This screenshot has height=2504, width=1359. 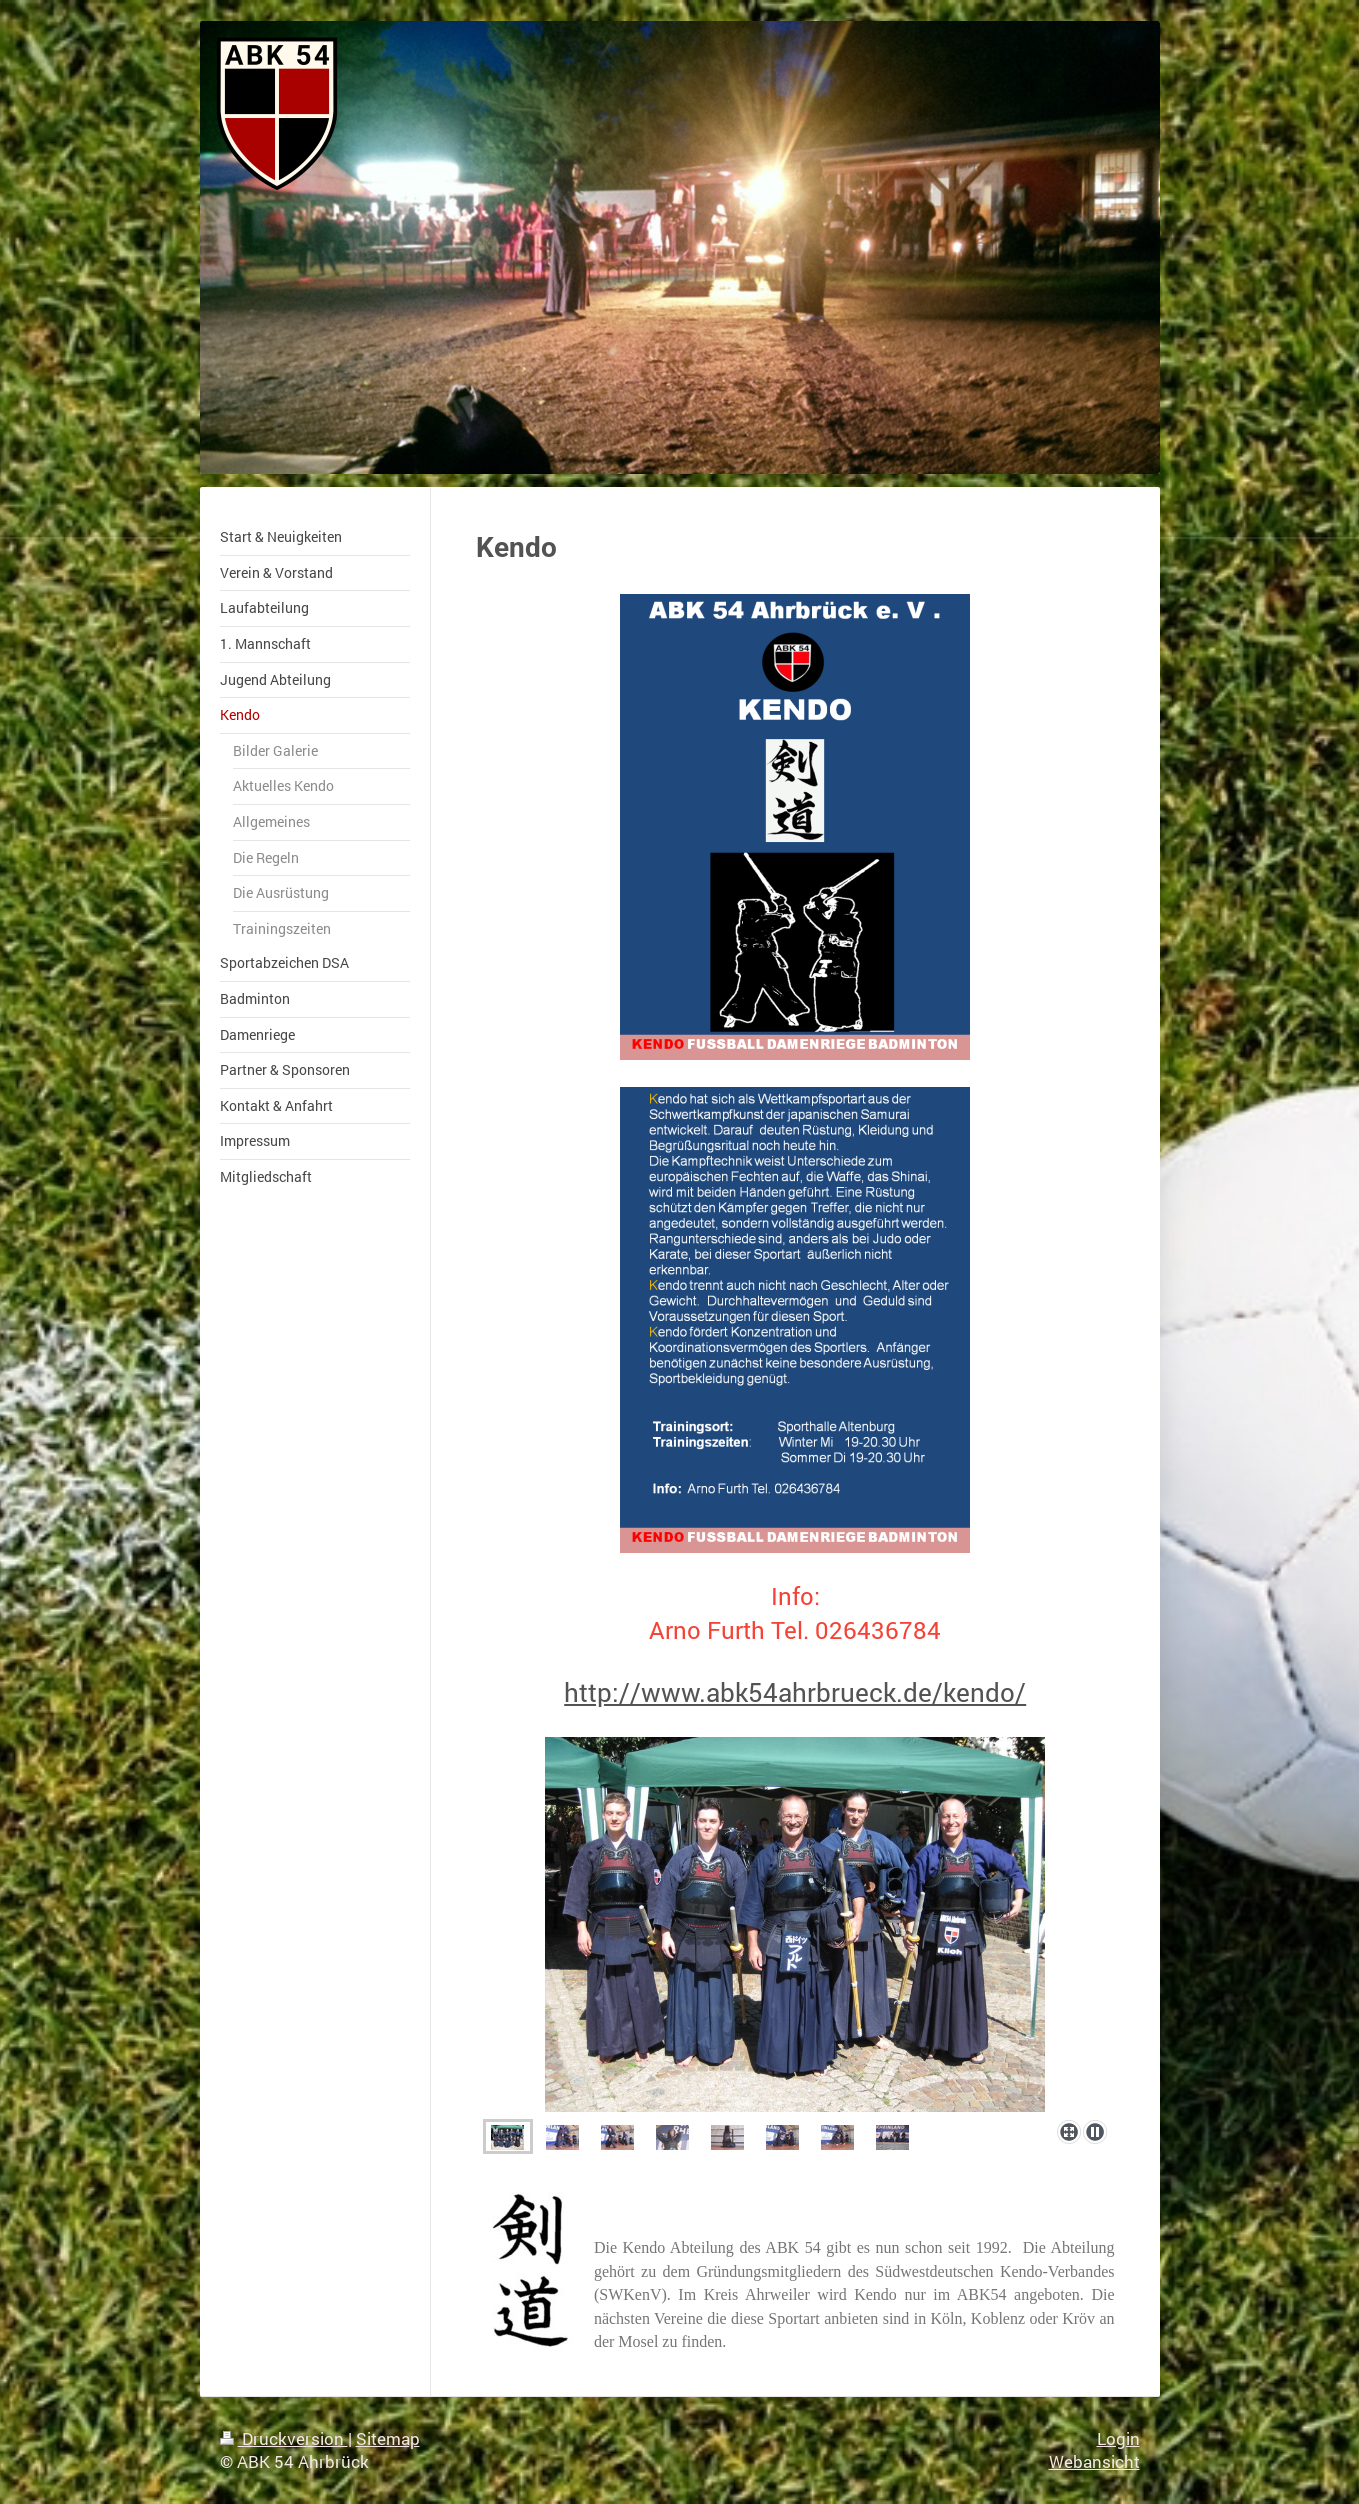 I want to click on Webansicht, so click(x=1094, y=2461).